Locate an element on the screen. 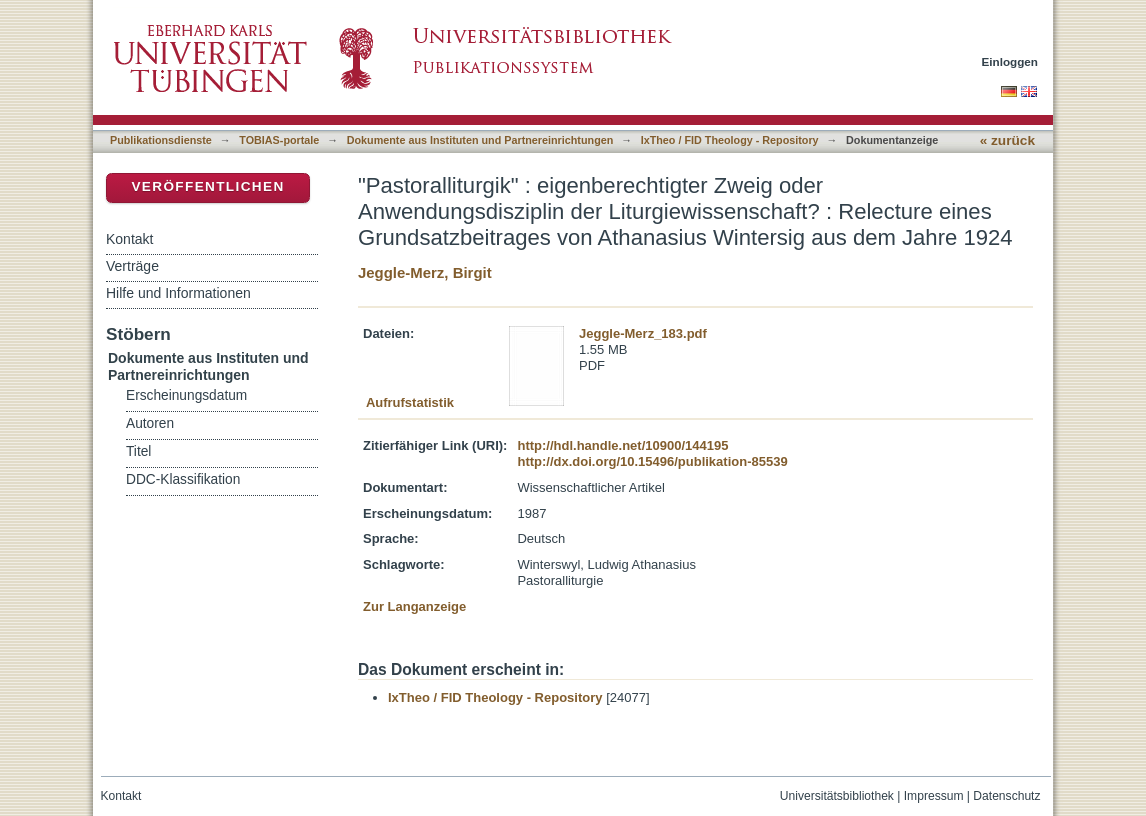 Image resolution: width=1146 pixels, height=816 pixels. Jeggle-Merz, Birgit is located at coordinates (425, 272).